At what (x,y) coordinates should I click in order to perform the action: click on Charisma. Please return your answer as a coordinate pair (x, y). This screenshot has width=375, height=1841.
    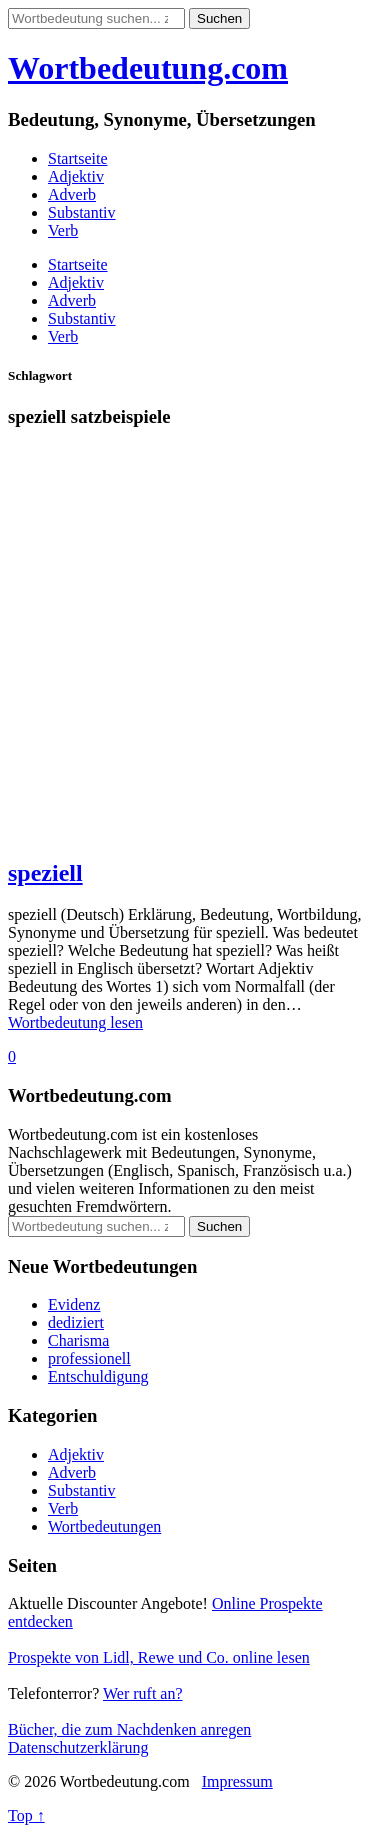
    Looking at the image, I should click on (78, 1340).